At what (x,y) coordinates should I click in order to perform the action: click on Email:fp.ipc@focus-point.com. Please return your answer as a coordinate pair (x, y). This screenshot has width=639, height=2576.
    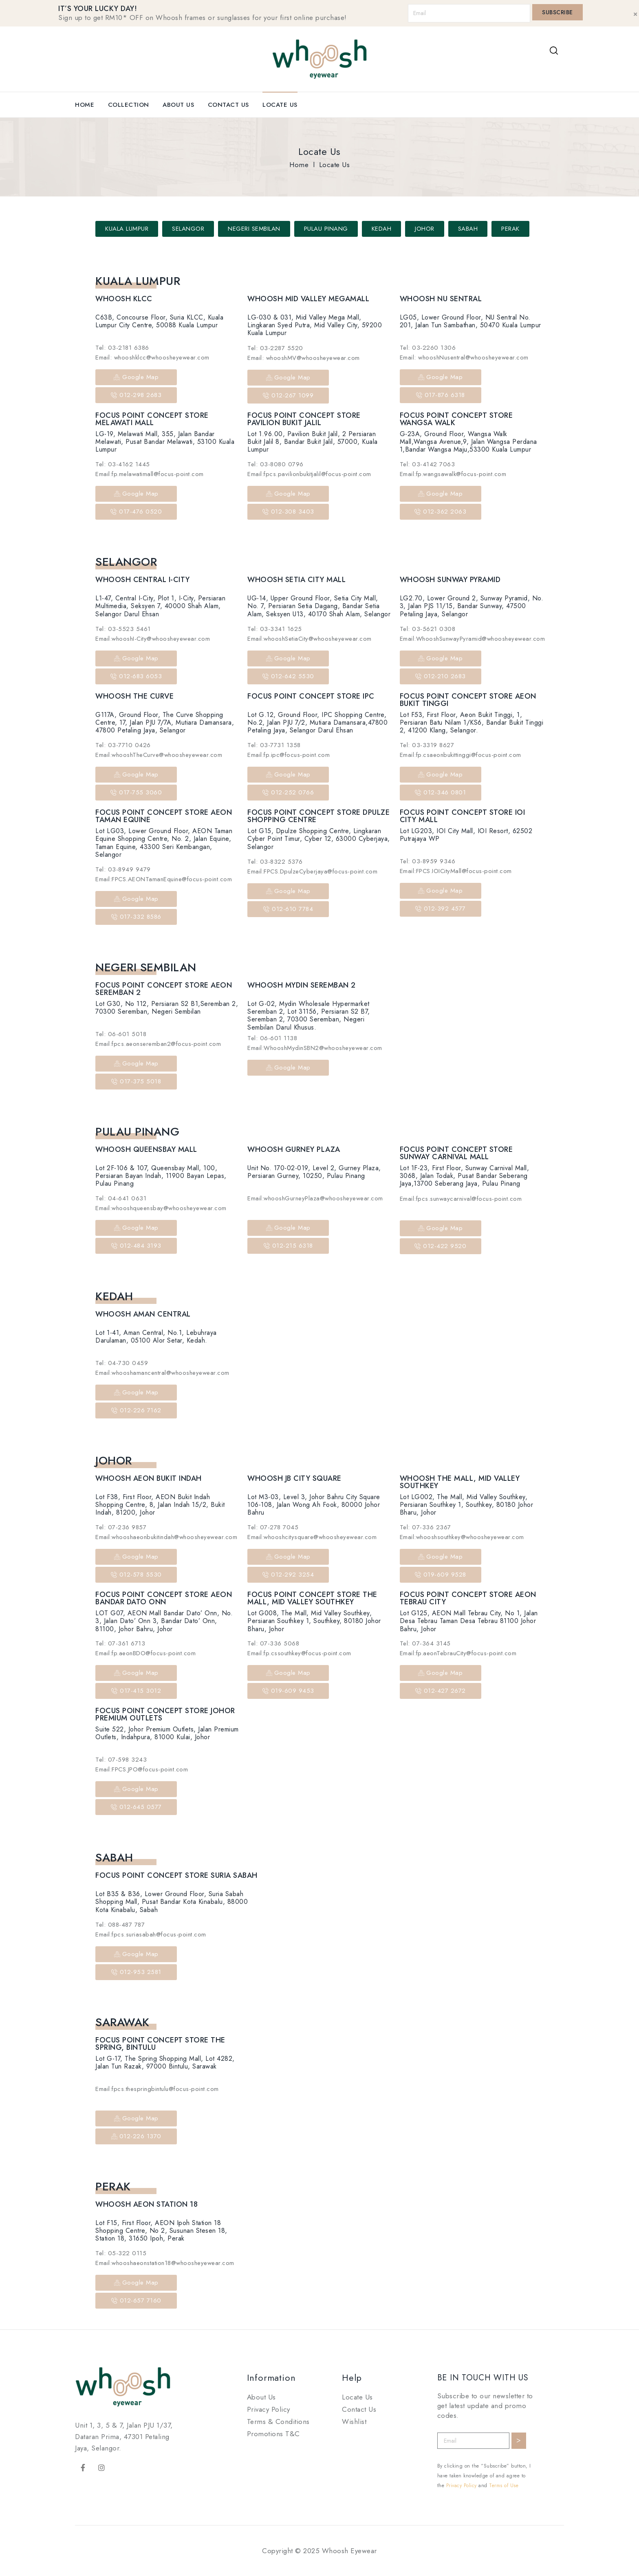
    Looking at the image, I should click on (288, 754).